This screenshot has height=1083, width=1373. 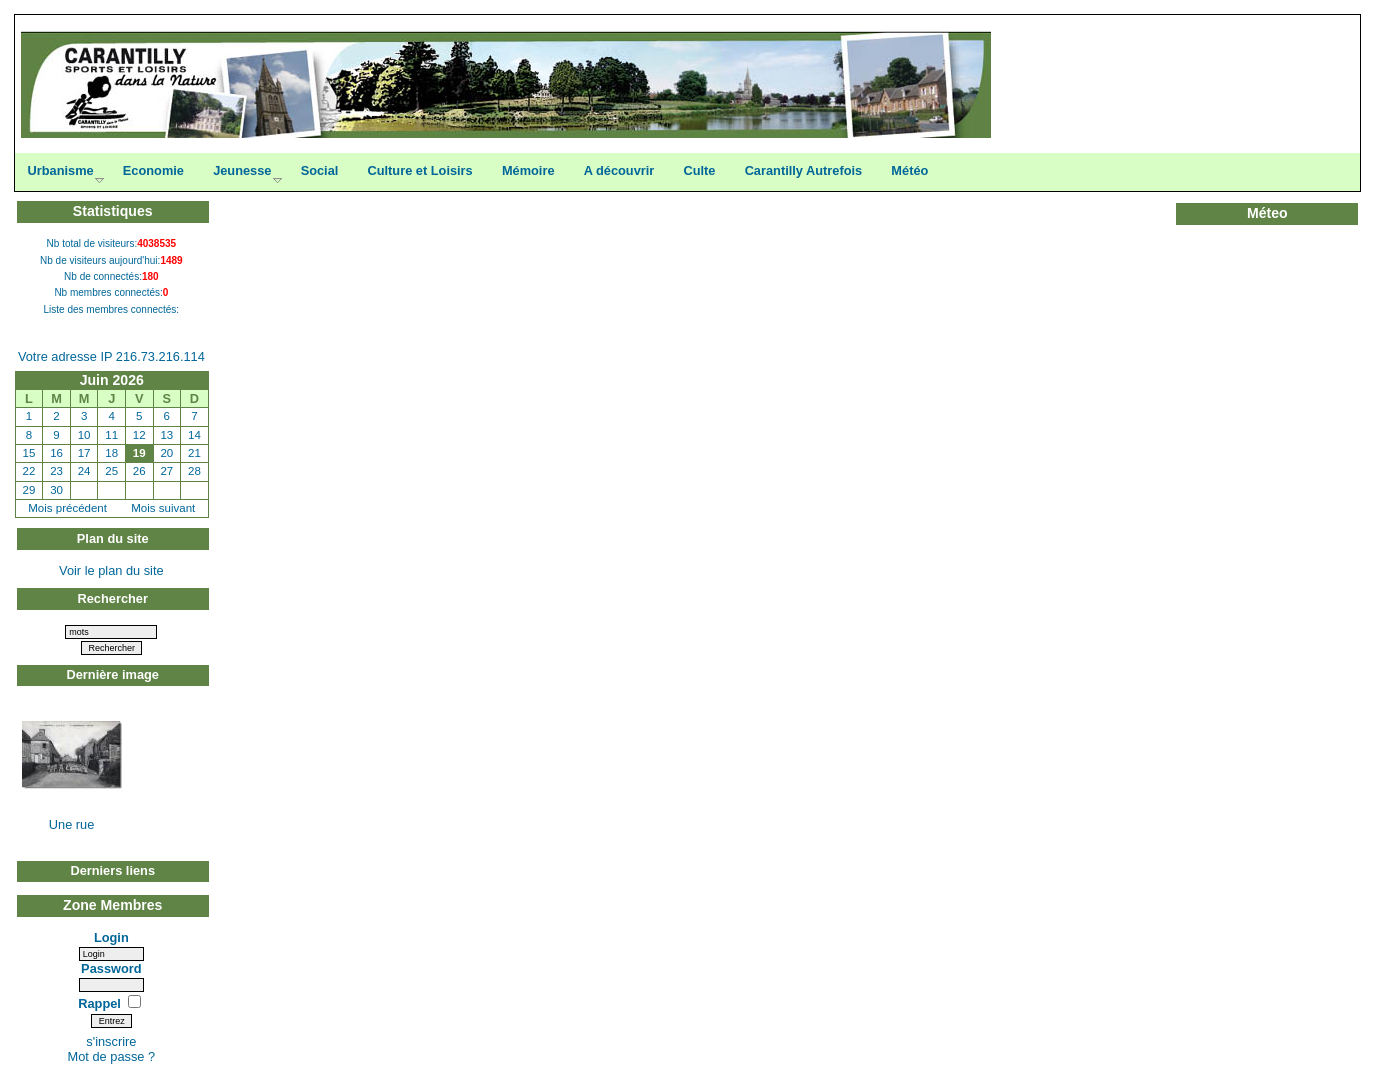 What do you see at coordinates (909, 170) in the screenshot?
I see `Météo` at bounding box center [909, 170].